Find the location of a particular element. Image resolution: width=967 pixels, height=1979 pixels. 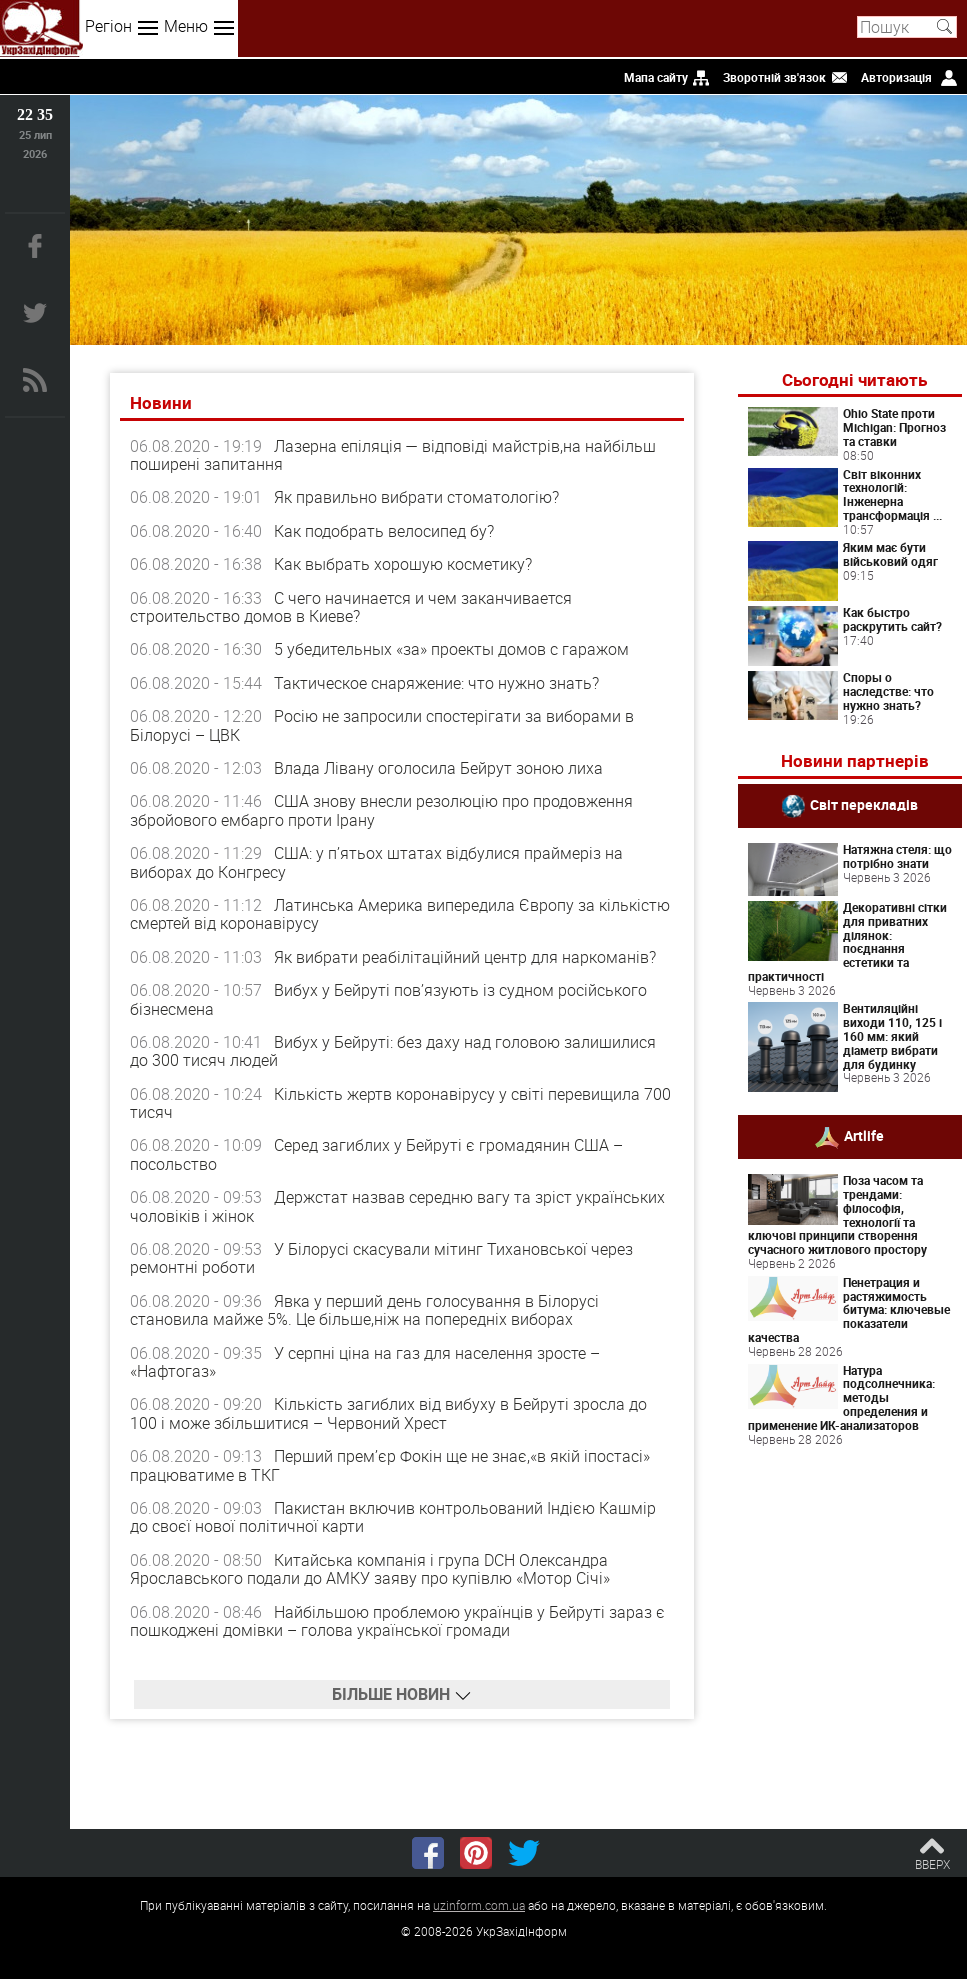

Перший прем’єр Фокін ще не знає,«в якій іпостасі» працюватиме в ТКГ is located at coordinates (390, 1465).